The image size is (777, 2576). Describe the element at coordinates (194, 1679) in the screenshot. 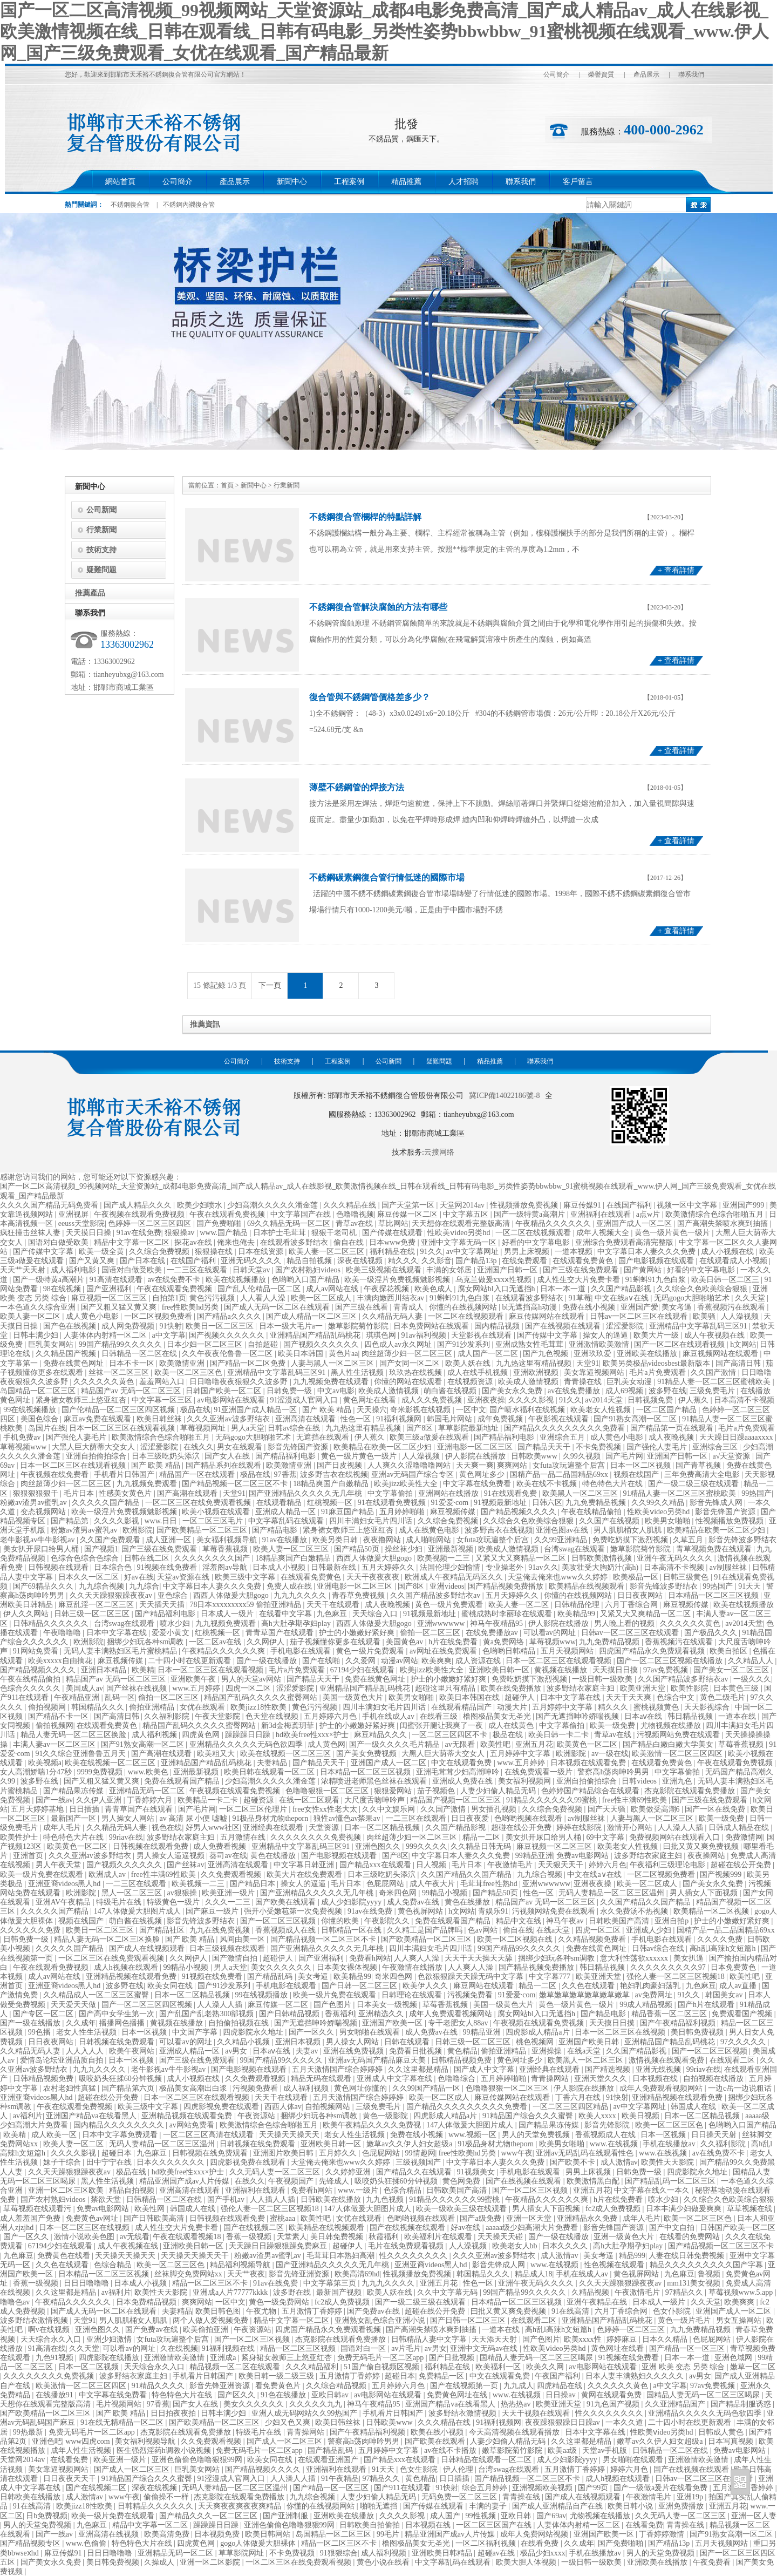

I see `亚洲欧美午夜` at that location.